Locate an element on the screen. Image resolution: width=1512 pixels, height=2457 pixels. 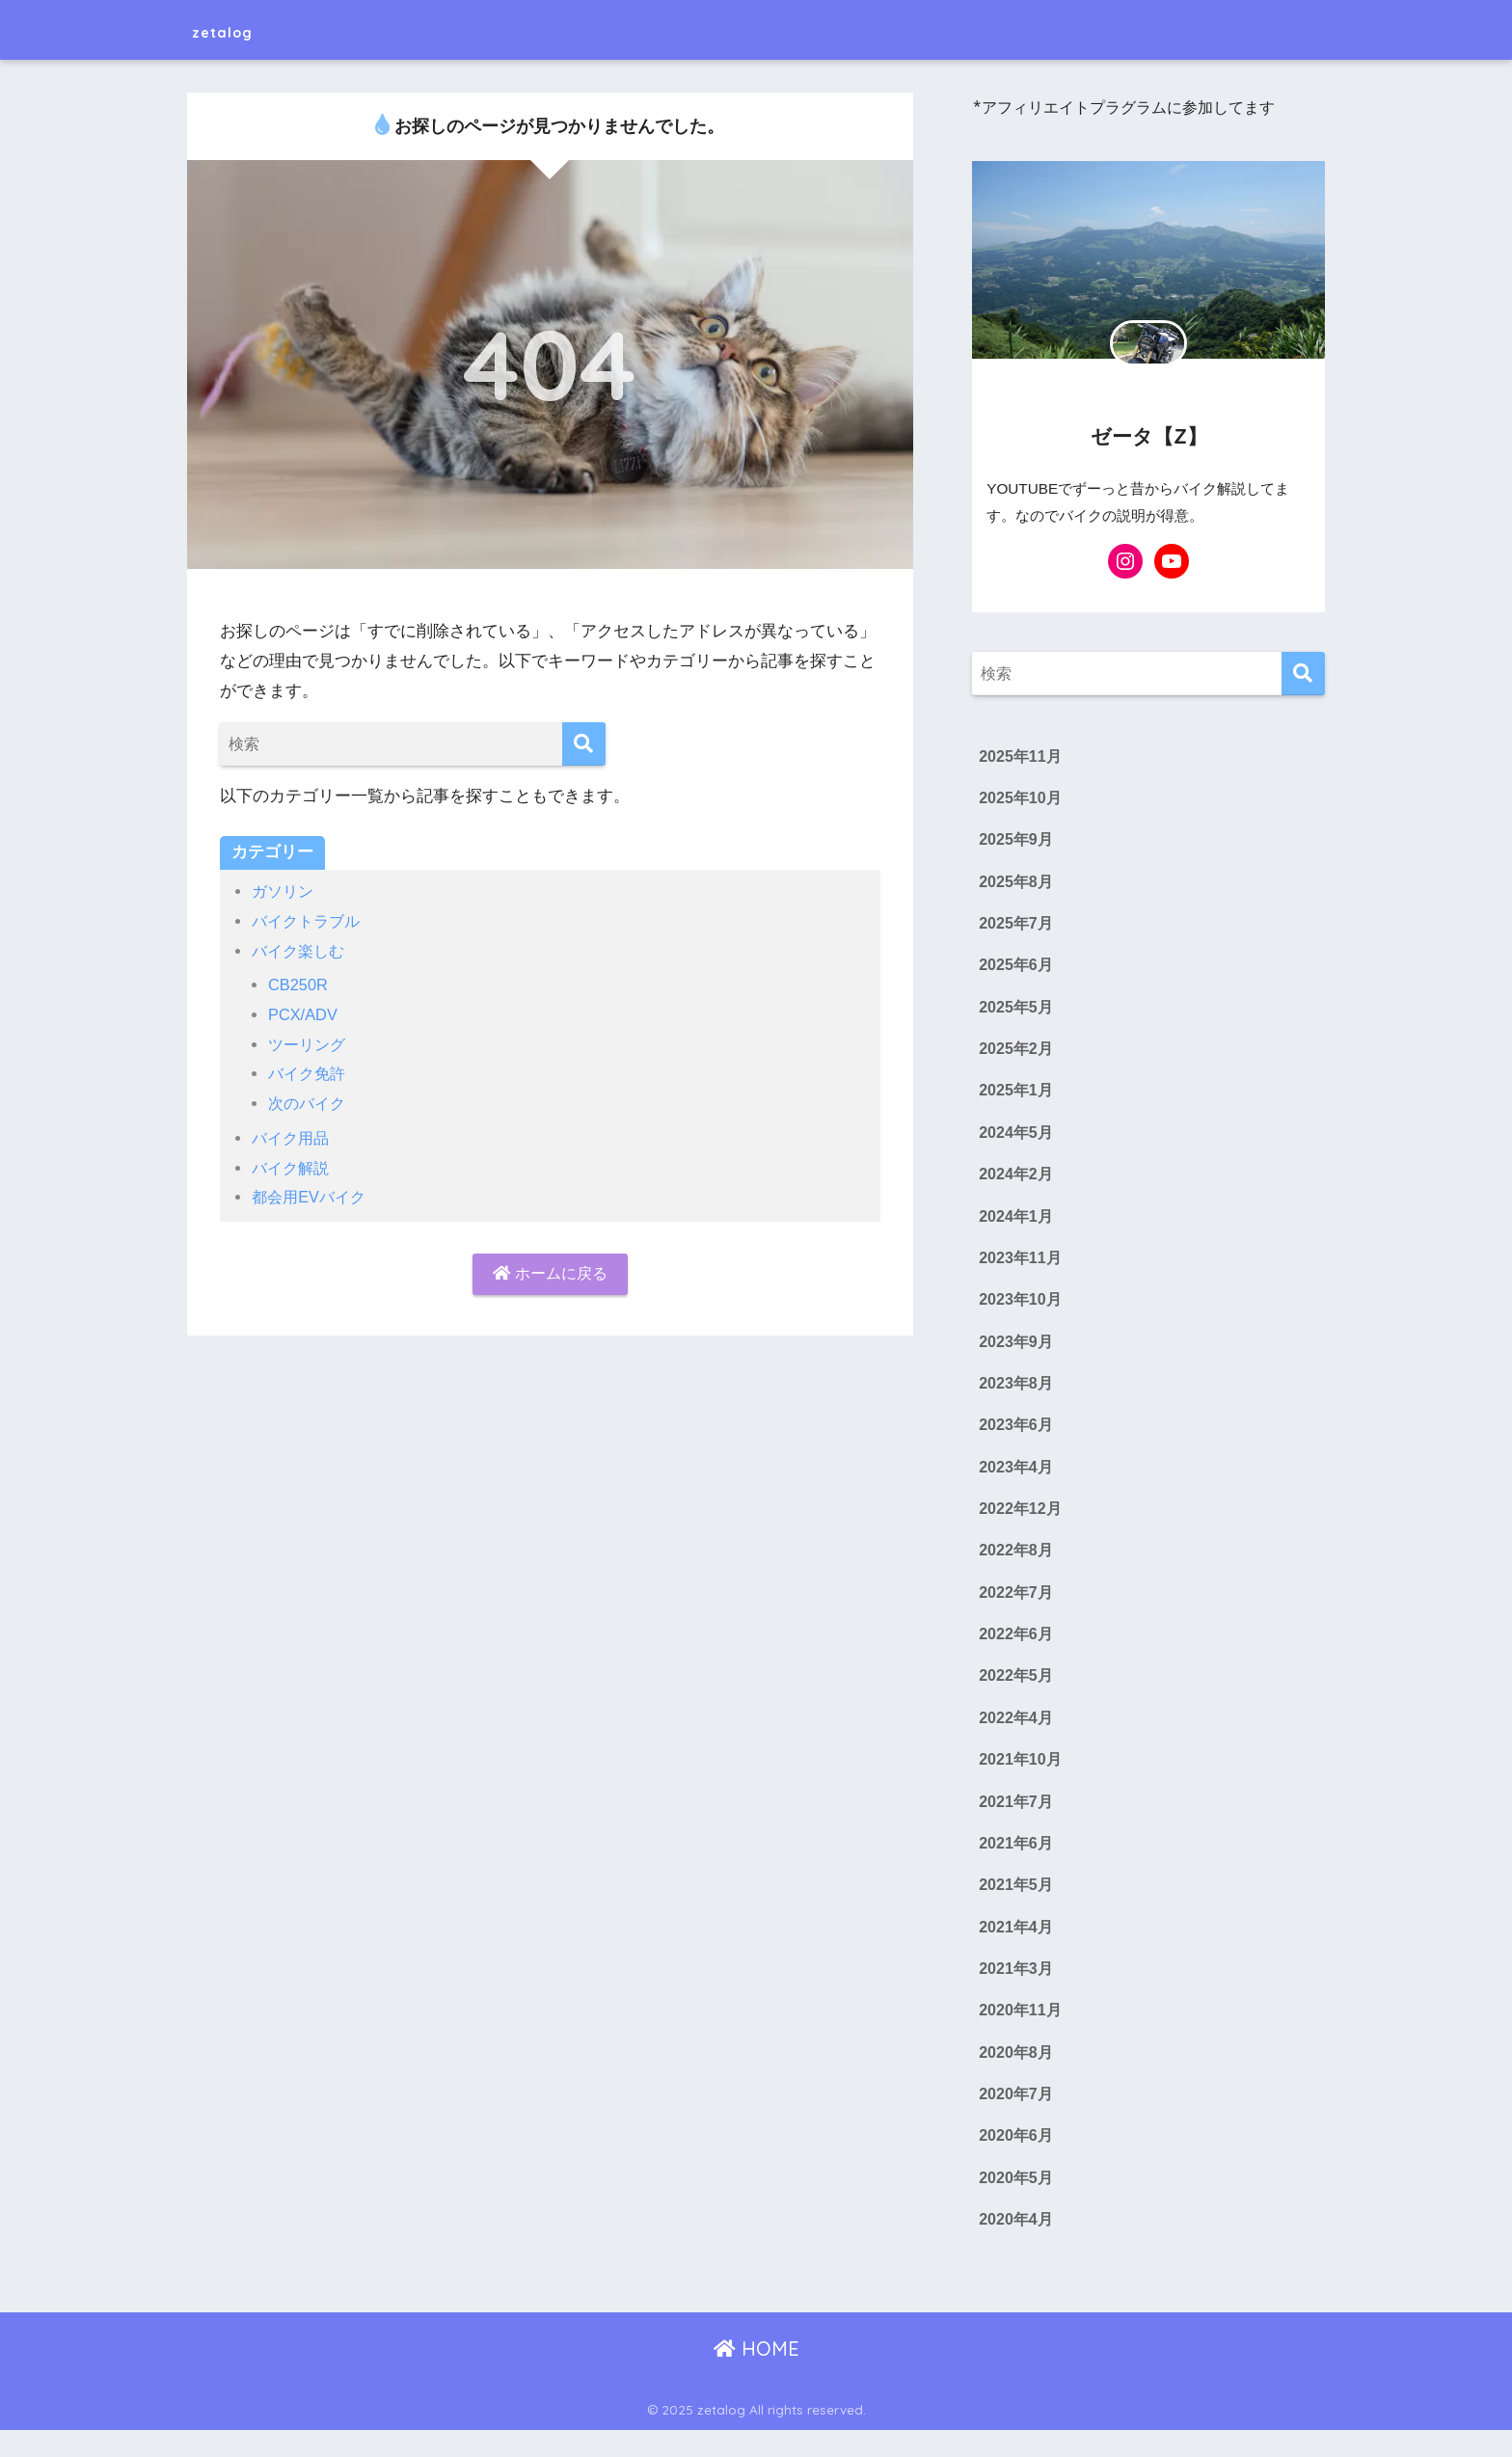
次のバイク is located at coordinates (309, 1103).